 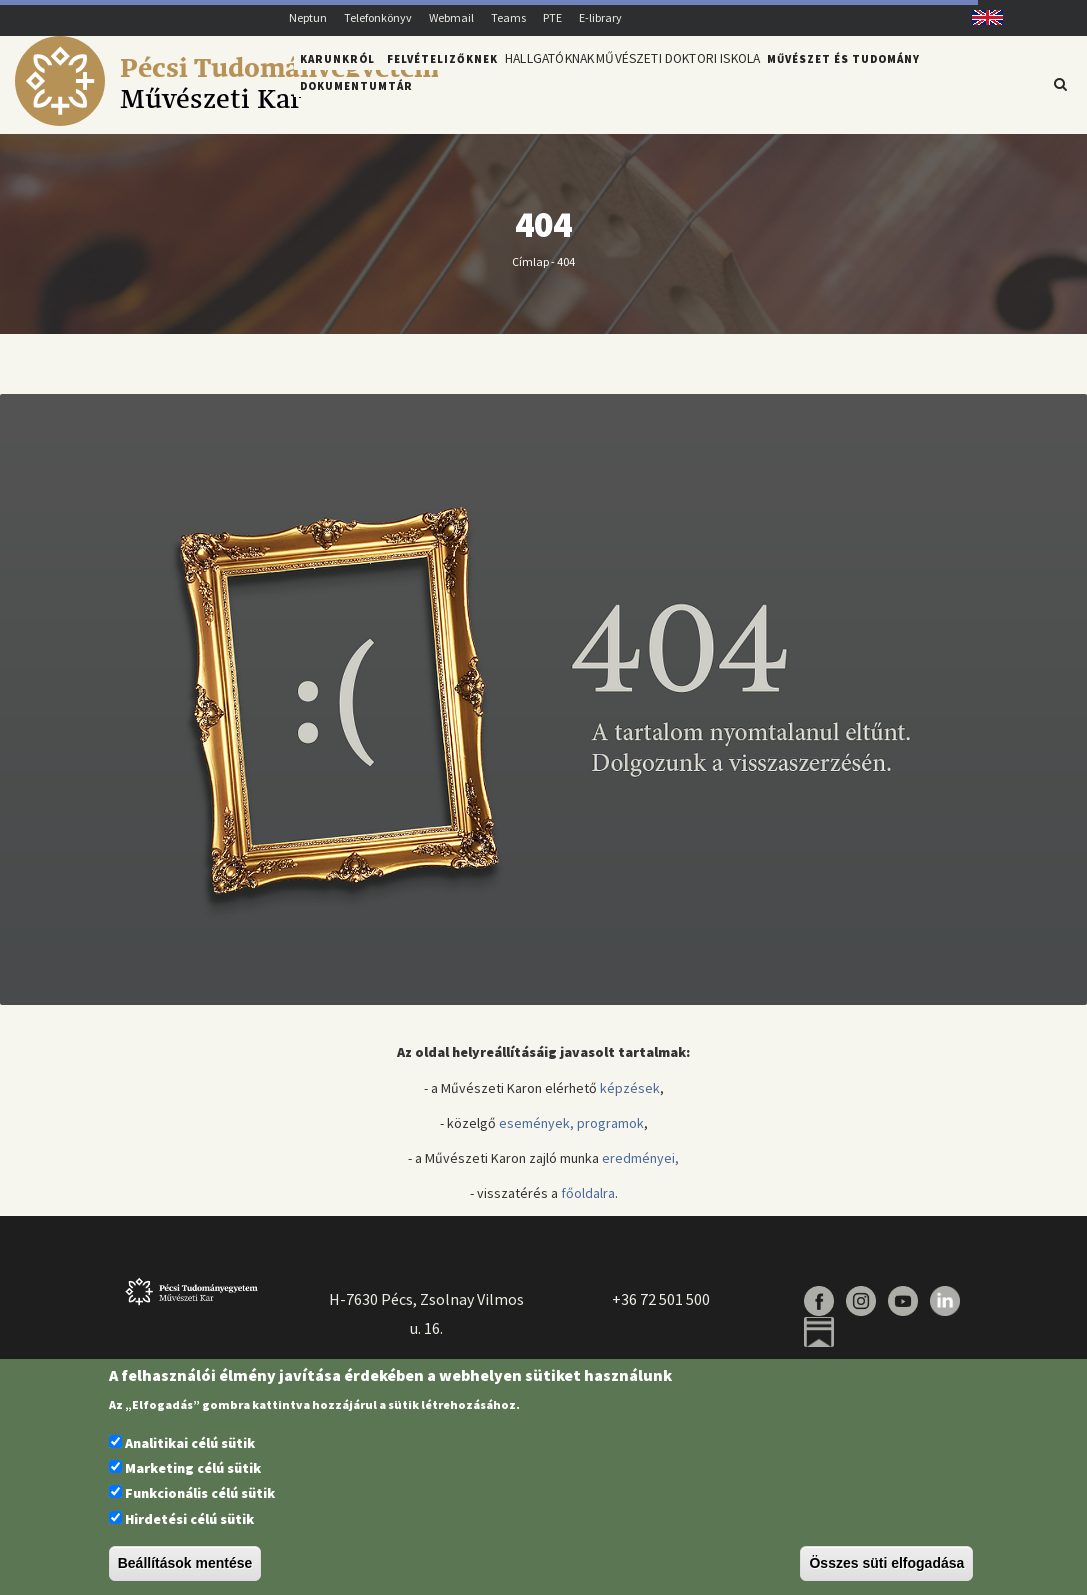 What do you see at coordinates (530, 272) in the screenshot?
I see `Címlap` at bounding box center [530, 272].